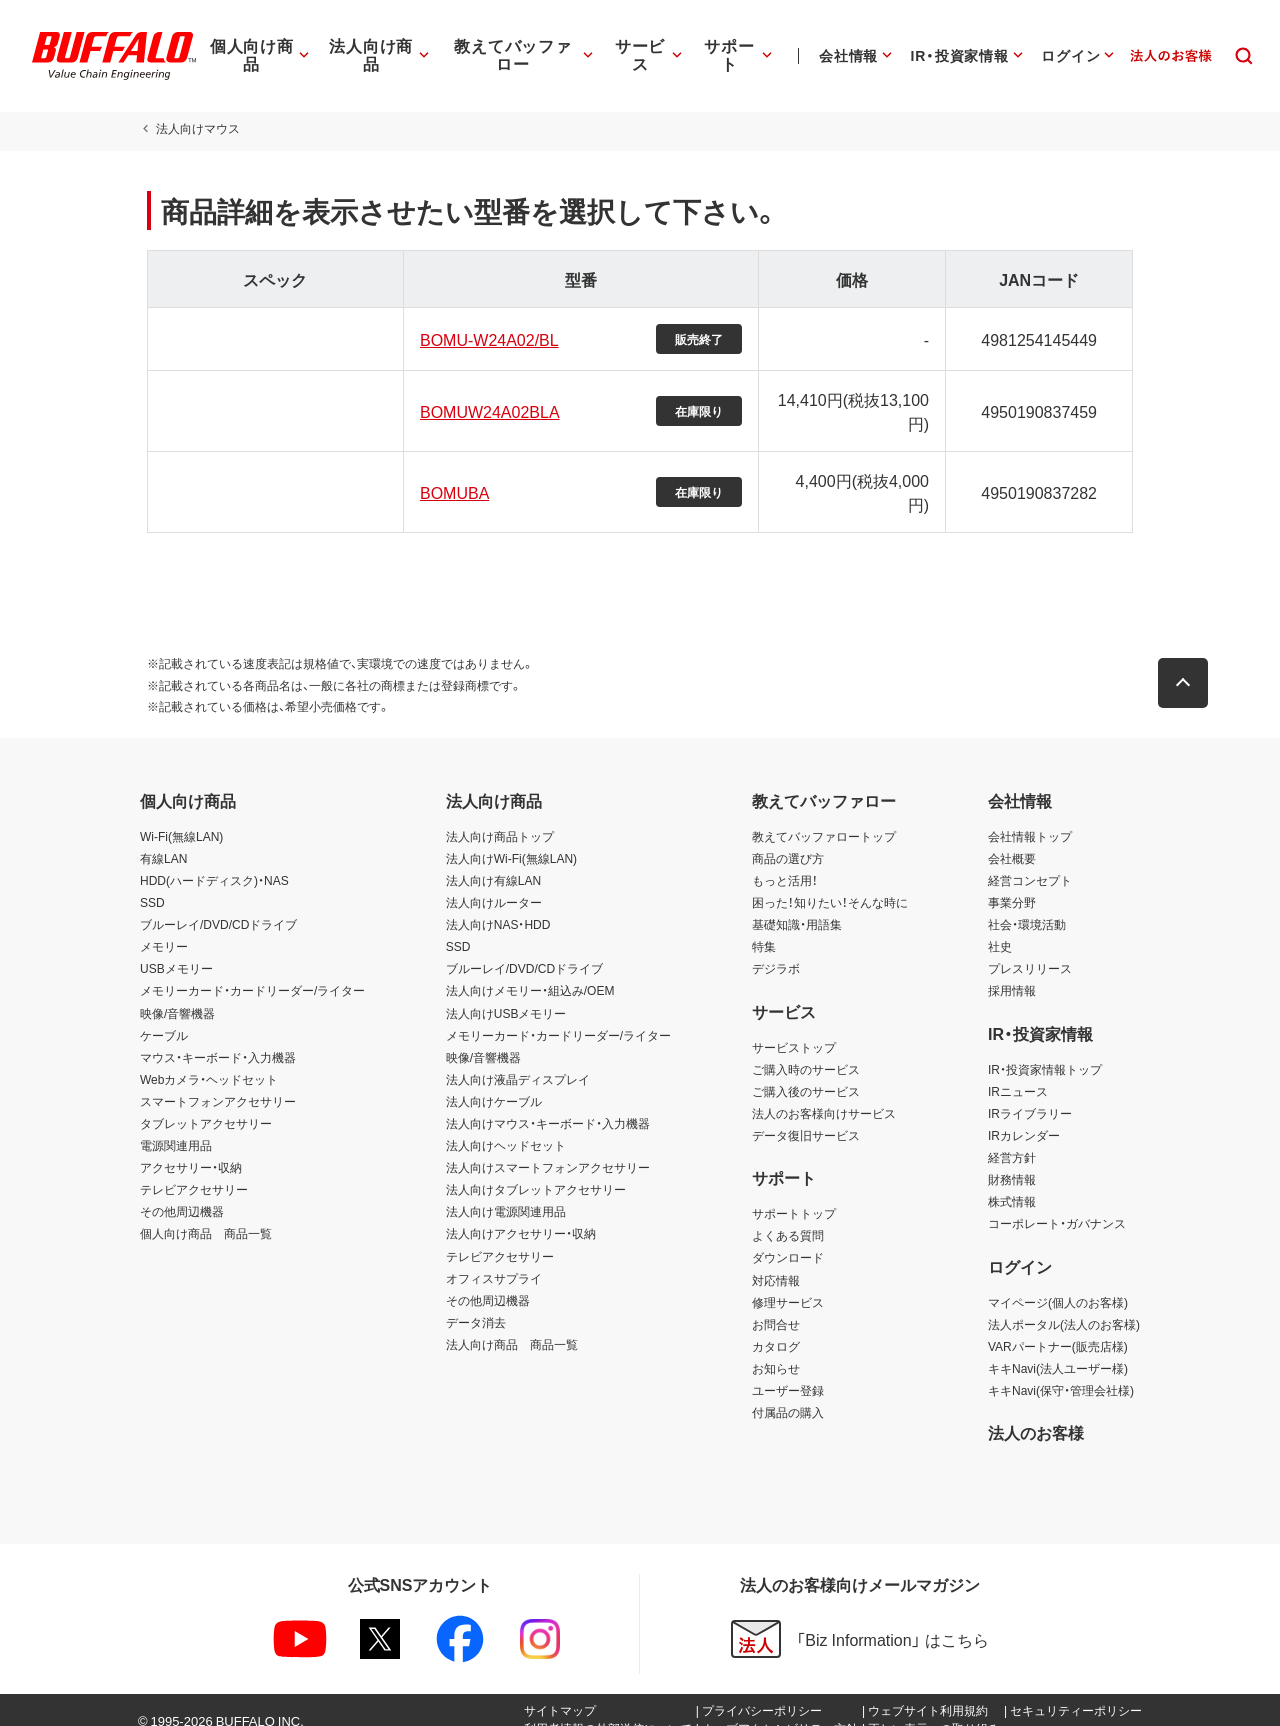 This screenshot has width=1280, height=1726. I want to click on その他周辺機器, so click(182, 1193).